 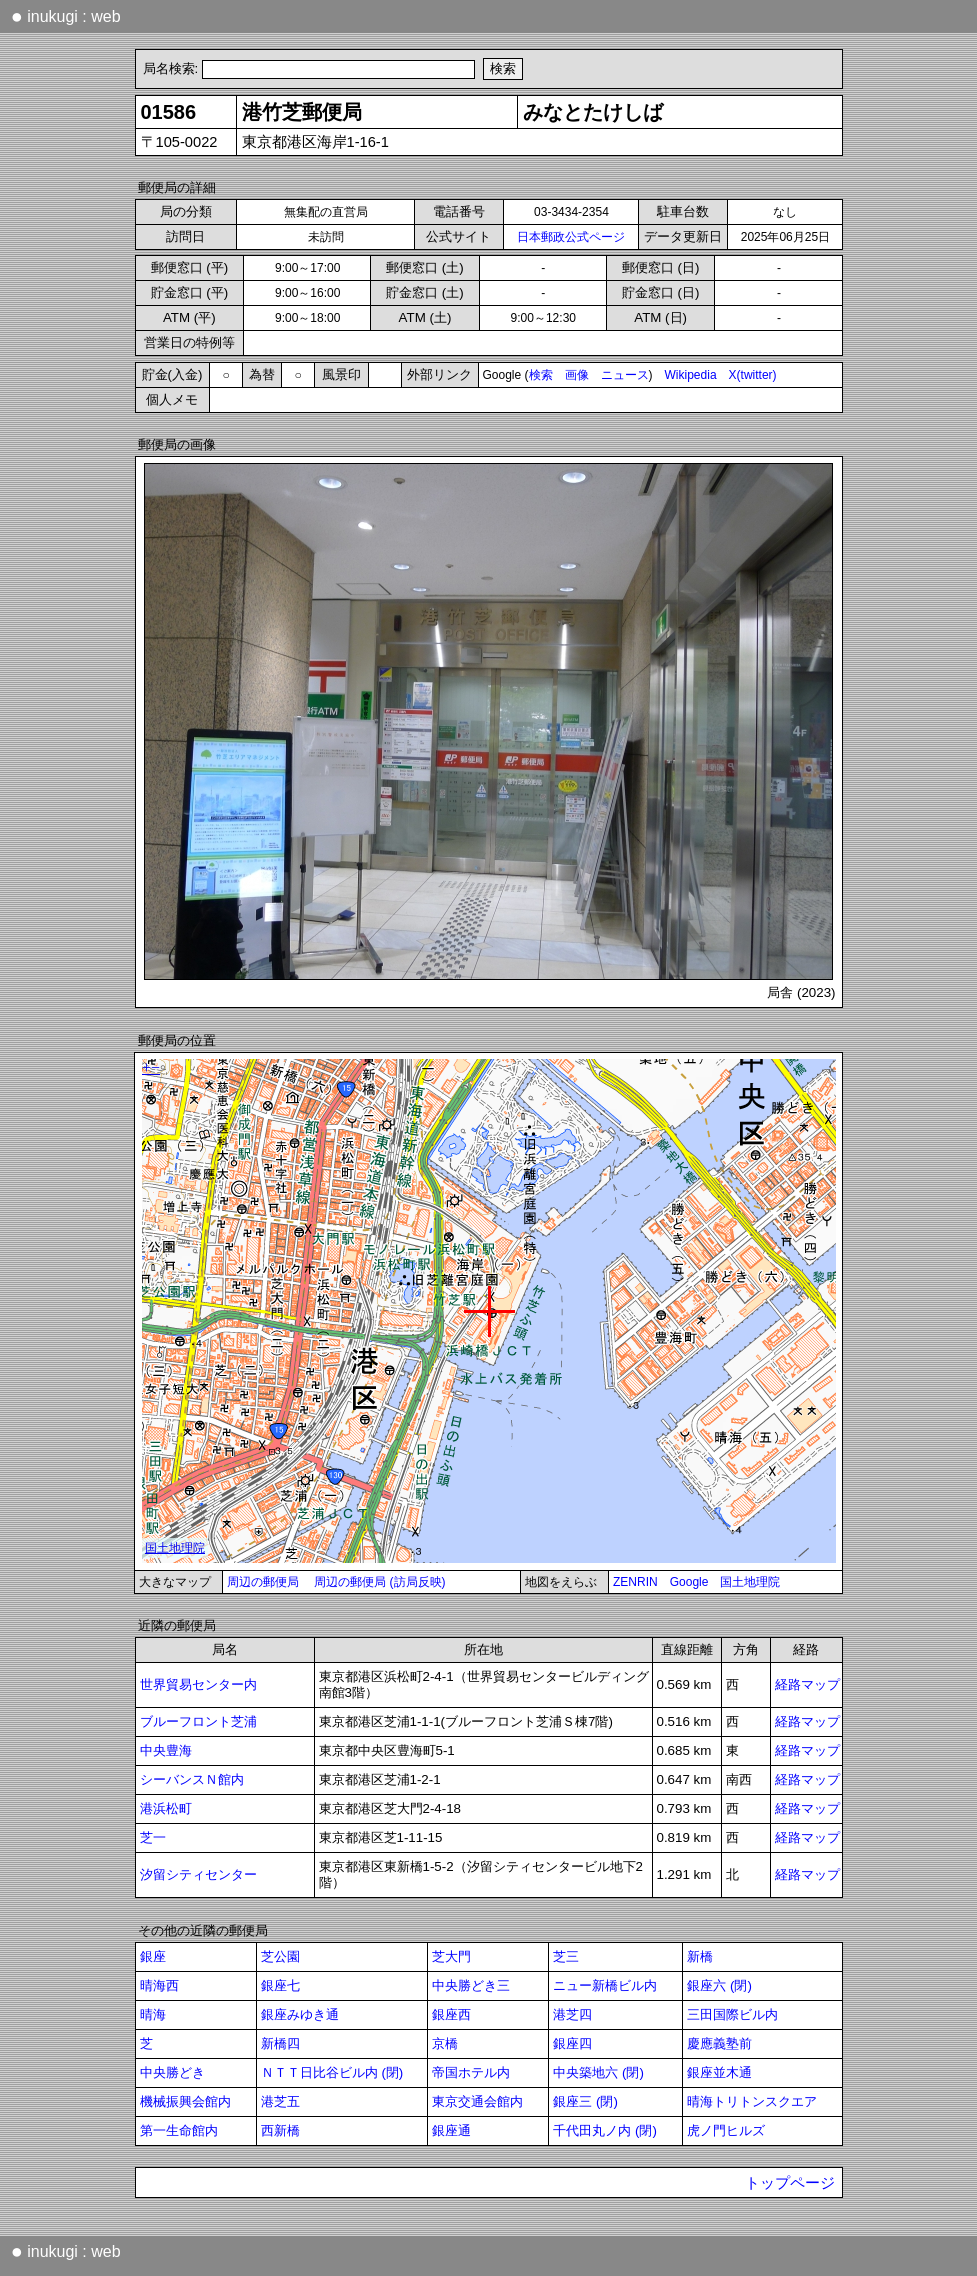 I want to click on 検索, so click(x=541, y=375).